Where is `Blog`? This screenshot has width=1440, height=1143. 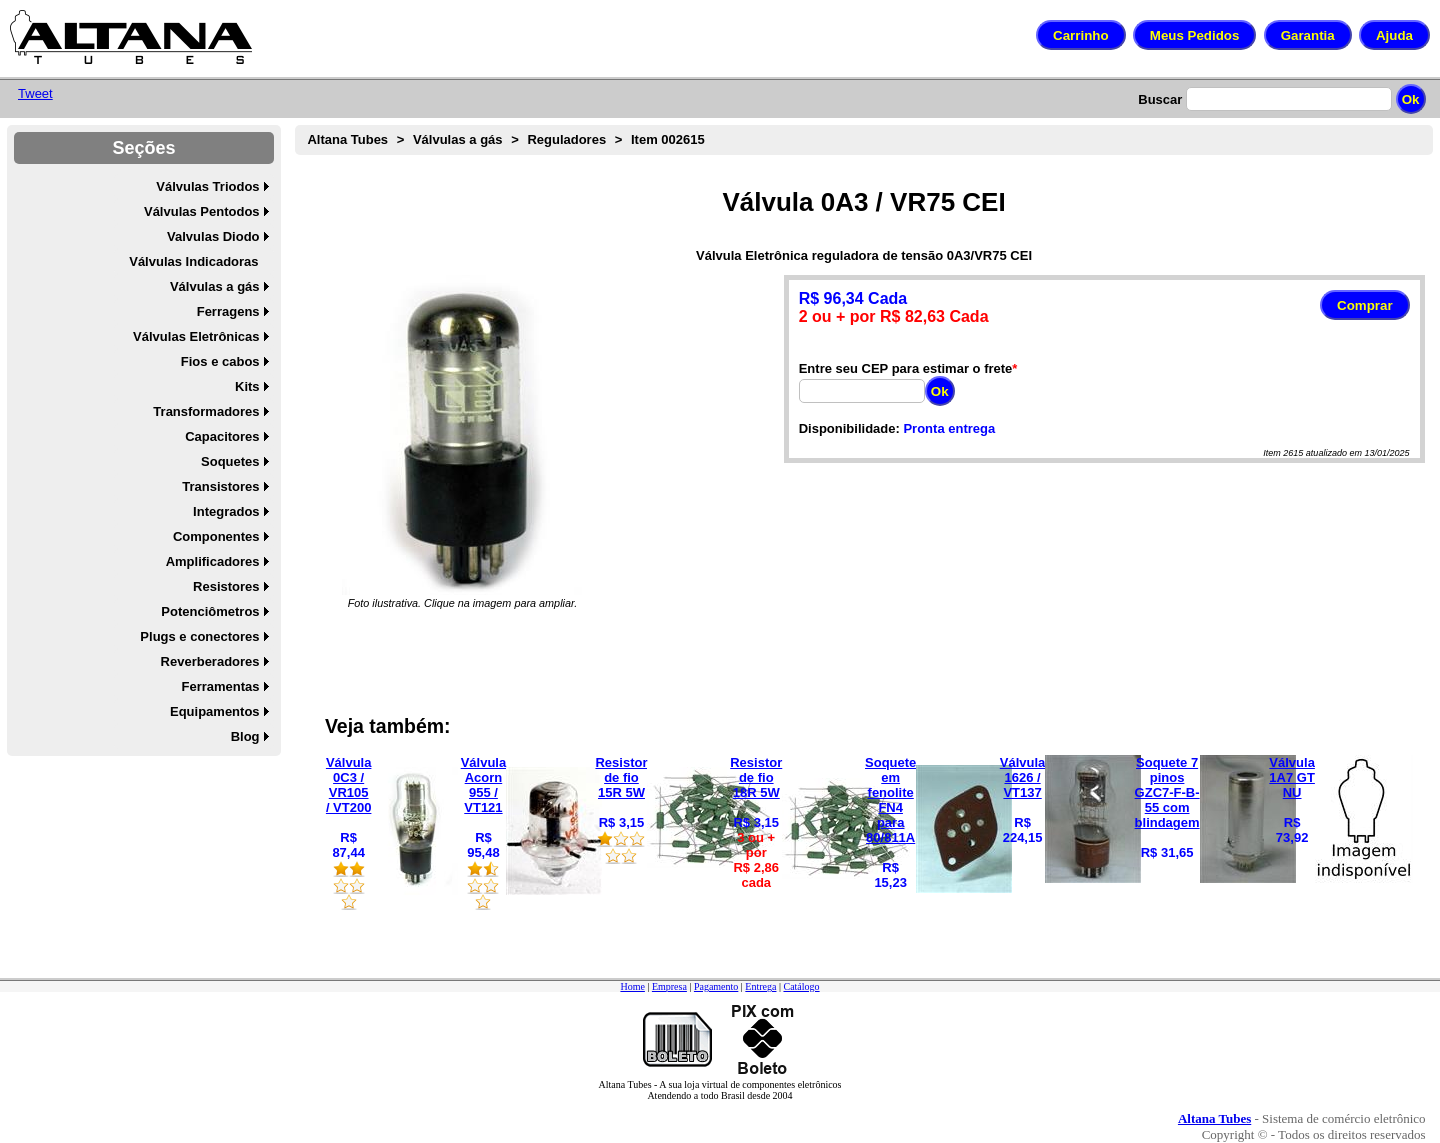
Blog is located at coordinates (245, 736).